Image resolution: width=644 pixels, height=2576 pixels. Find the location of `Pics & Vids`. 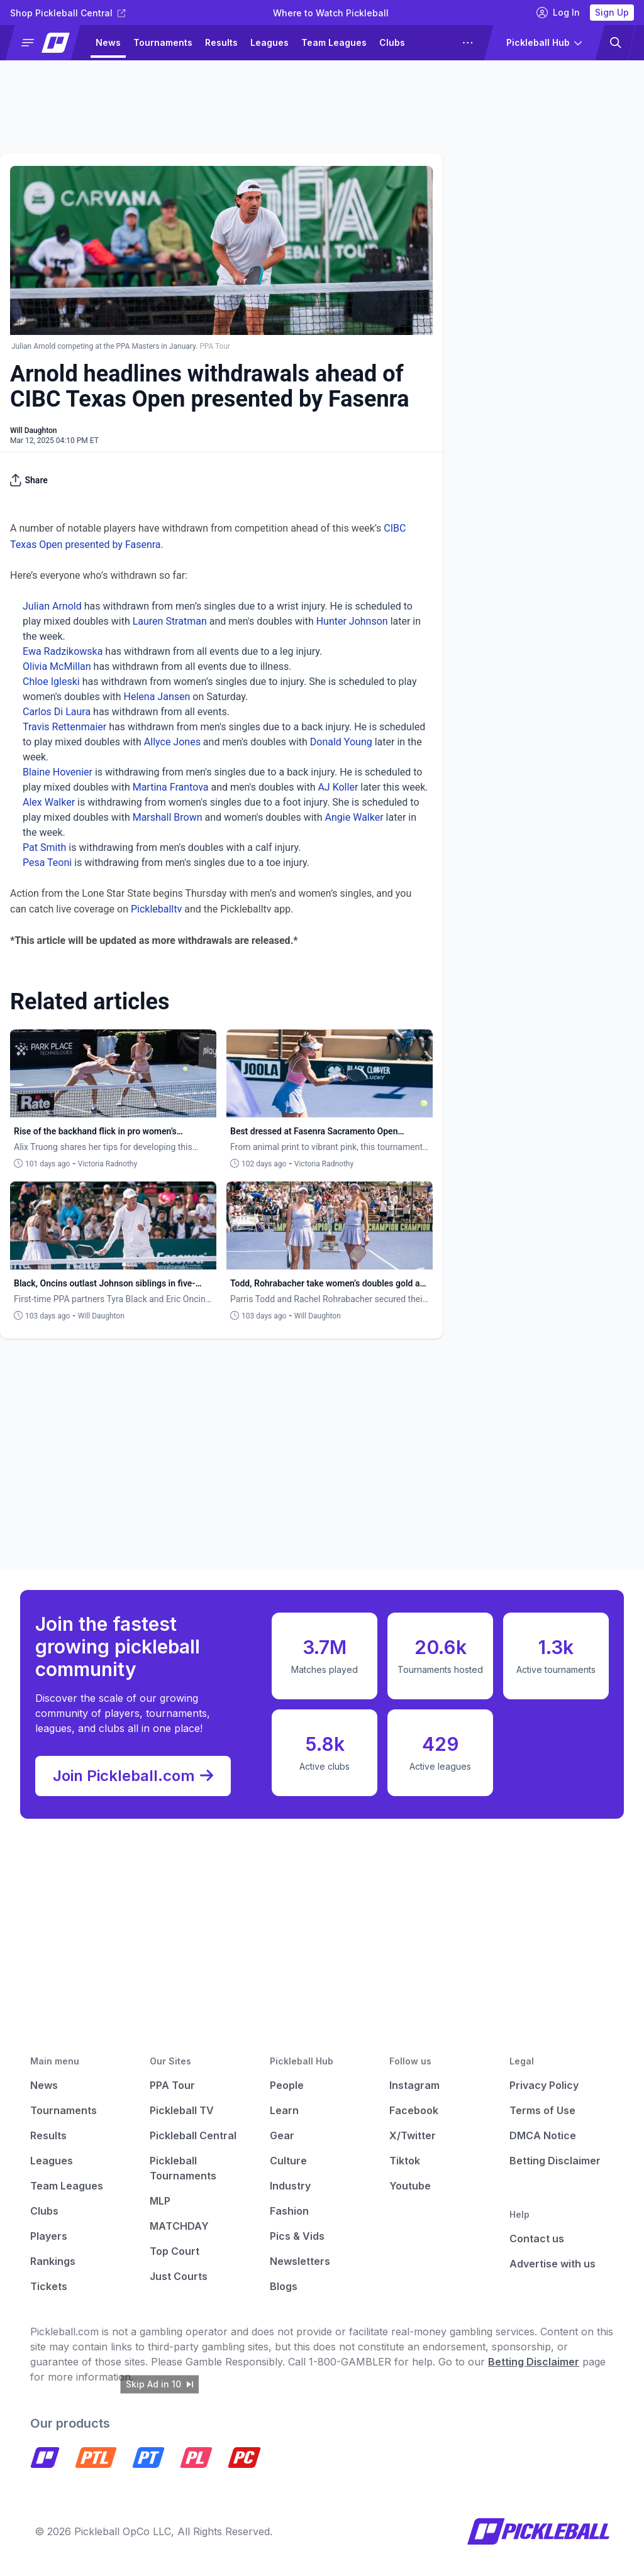

Pics & Vids is located at coordinates (297, 2236).